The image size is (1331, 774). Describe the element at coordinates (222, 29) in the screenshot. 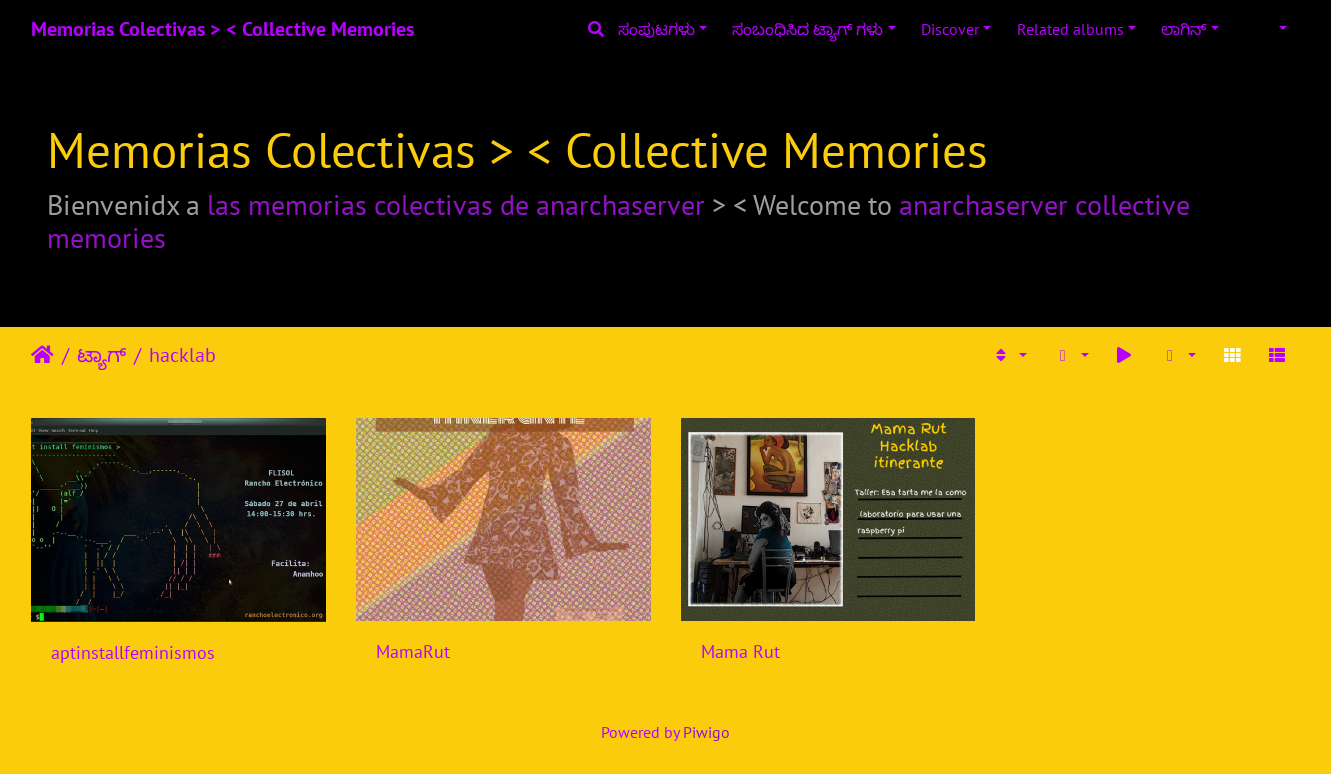

I see `Memorias Colectivas > < Collective Memories` at that location.